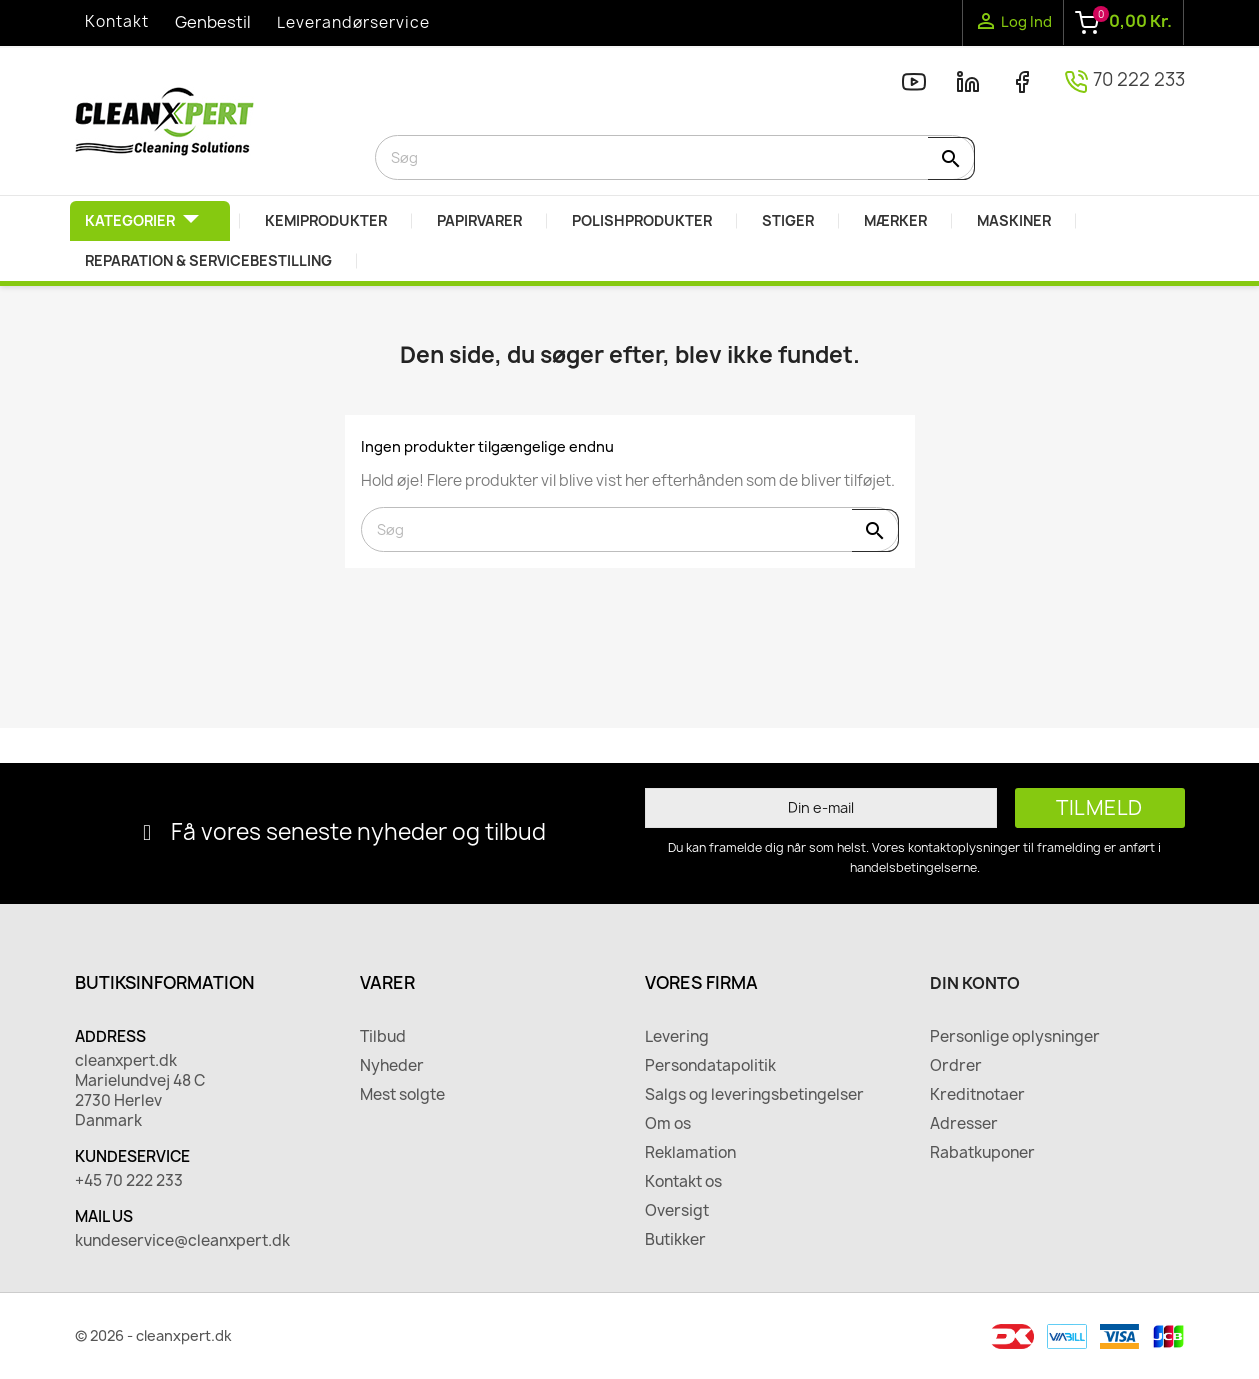 The image size is (1259, 1379). I want to click on kundeservice@cleanxpert.dk, so click(182, 1241).